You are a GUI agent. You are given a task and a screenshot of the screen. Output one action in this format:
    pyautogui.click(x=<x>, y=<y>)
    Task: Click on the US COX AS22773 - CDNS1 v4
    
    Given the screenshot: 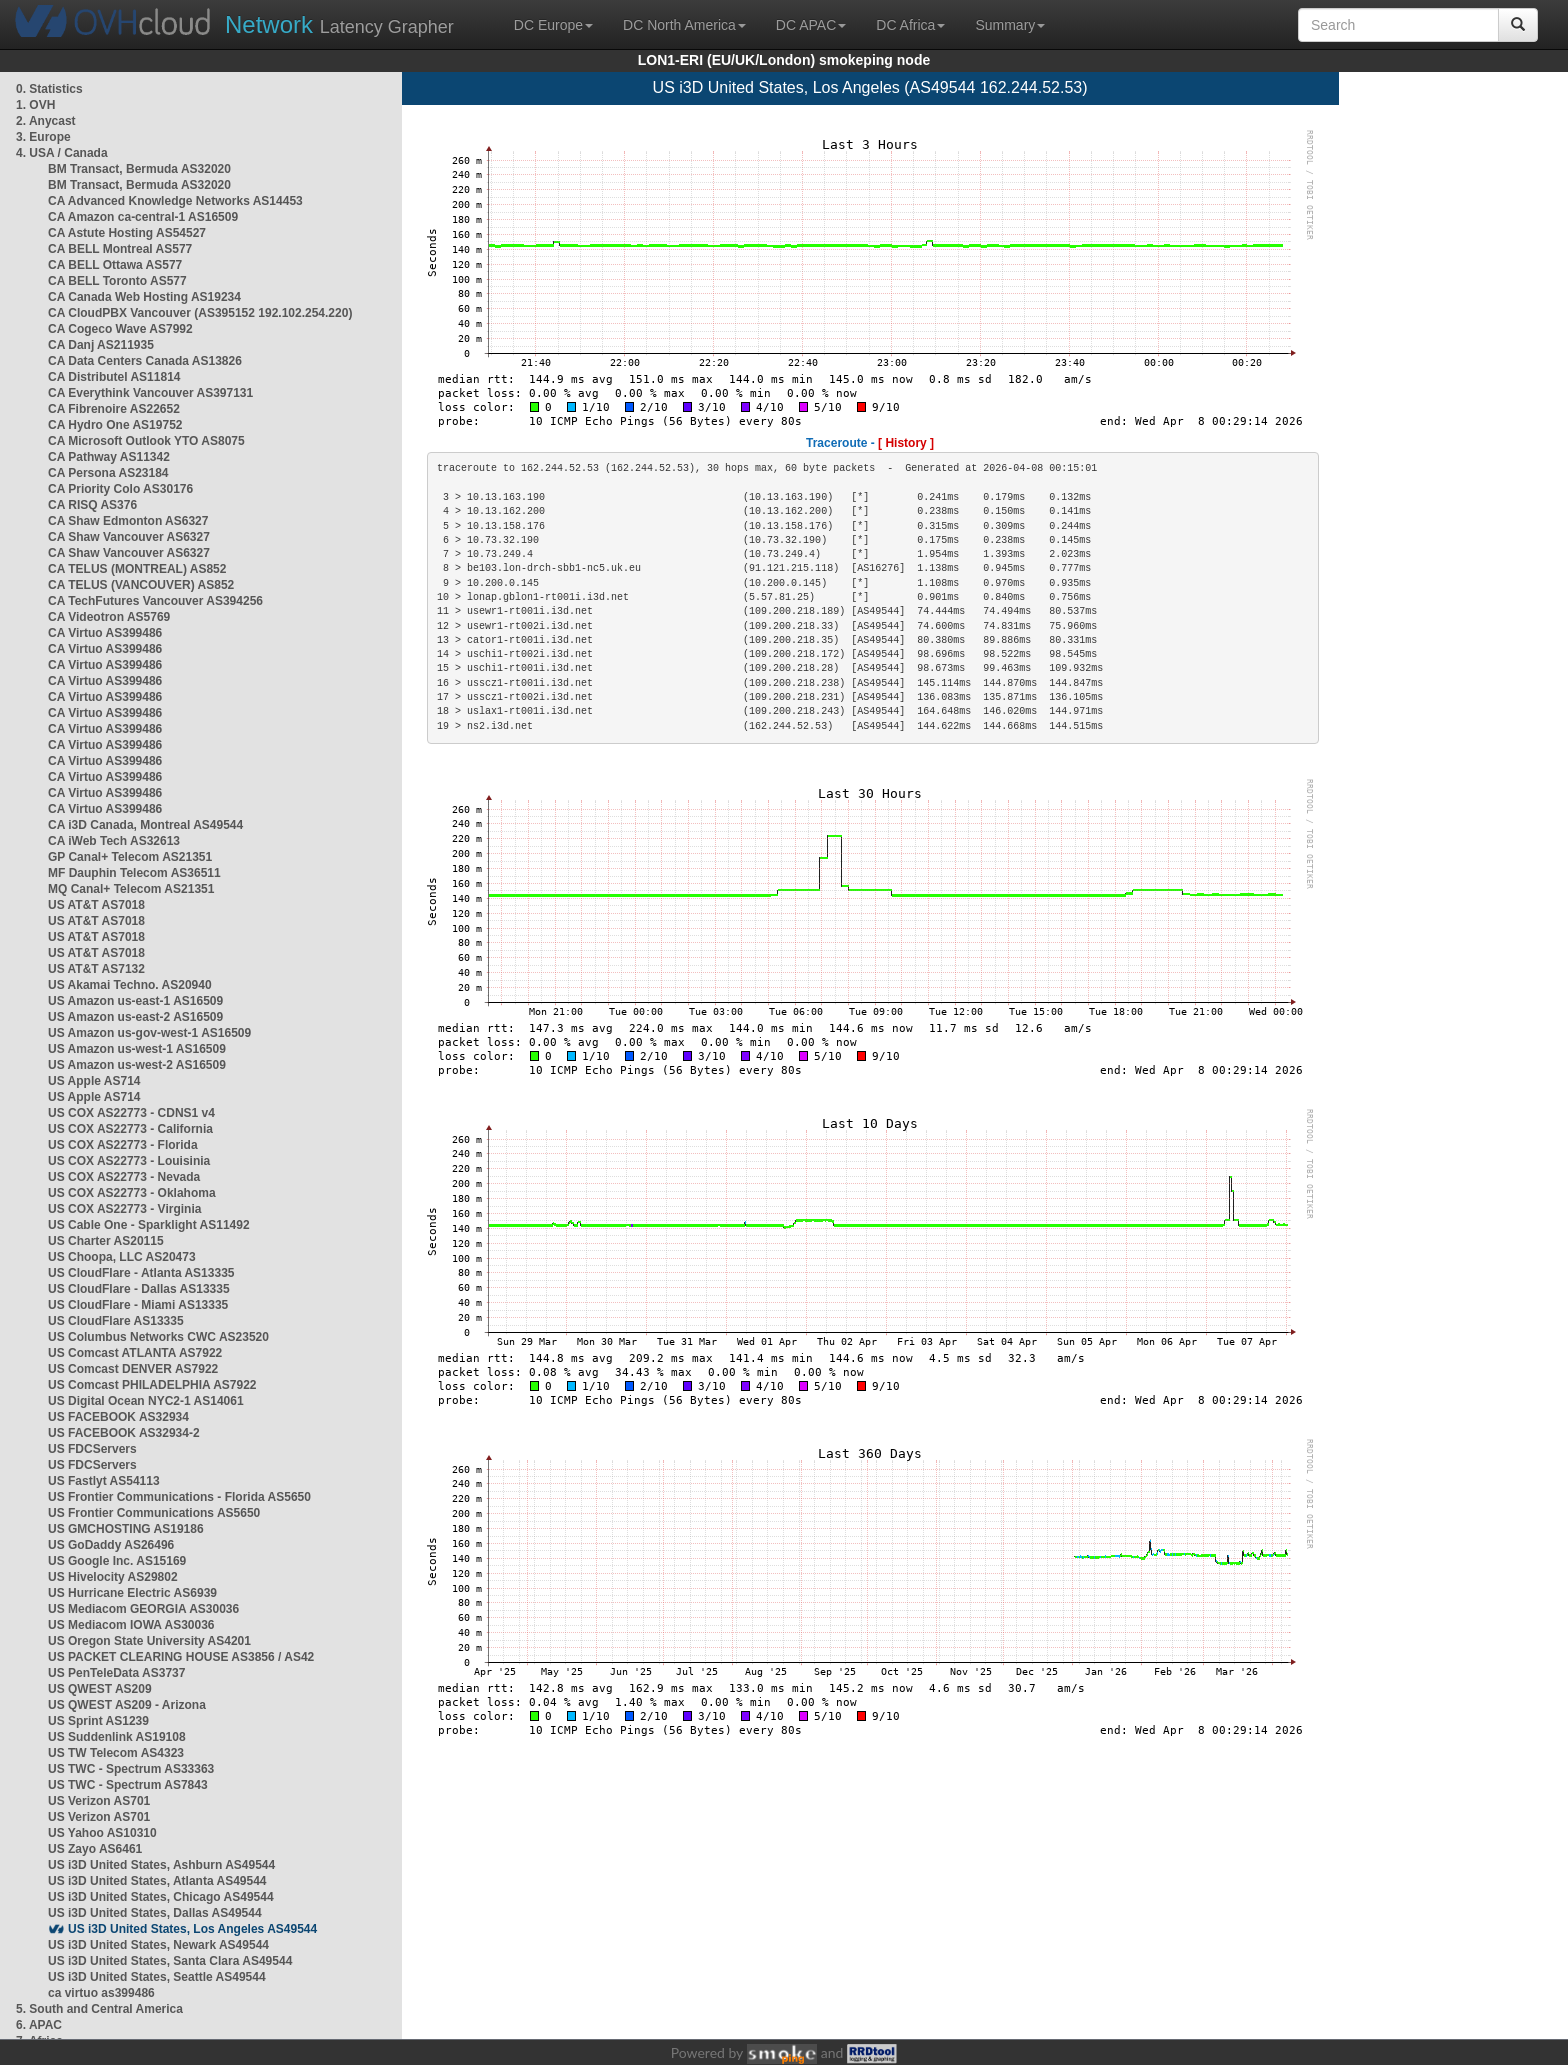 What is the action you would take?
    pyautogui.click(x=131, y=1113)
    